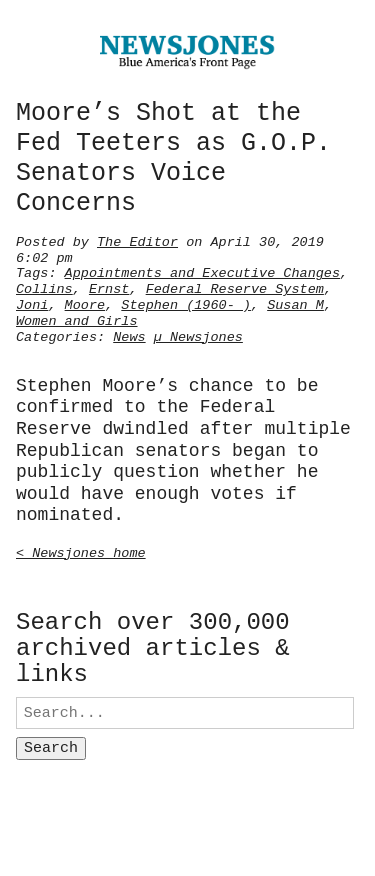 This screenshot has height=876, width=375. I want to click on Ernst, so click(109, 287).